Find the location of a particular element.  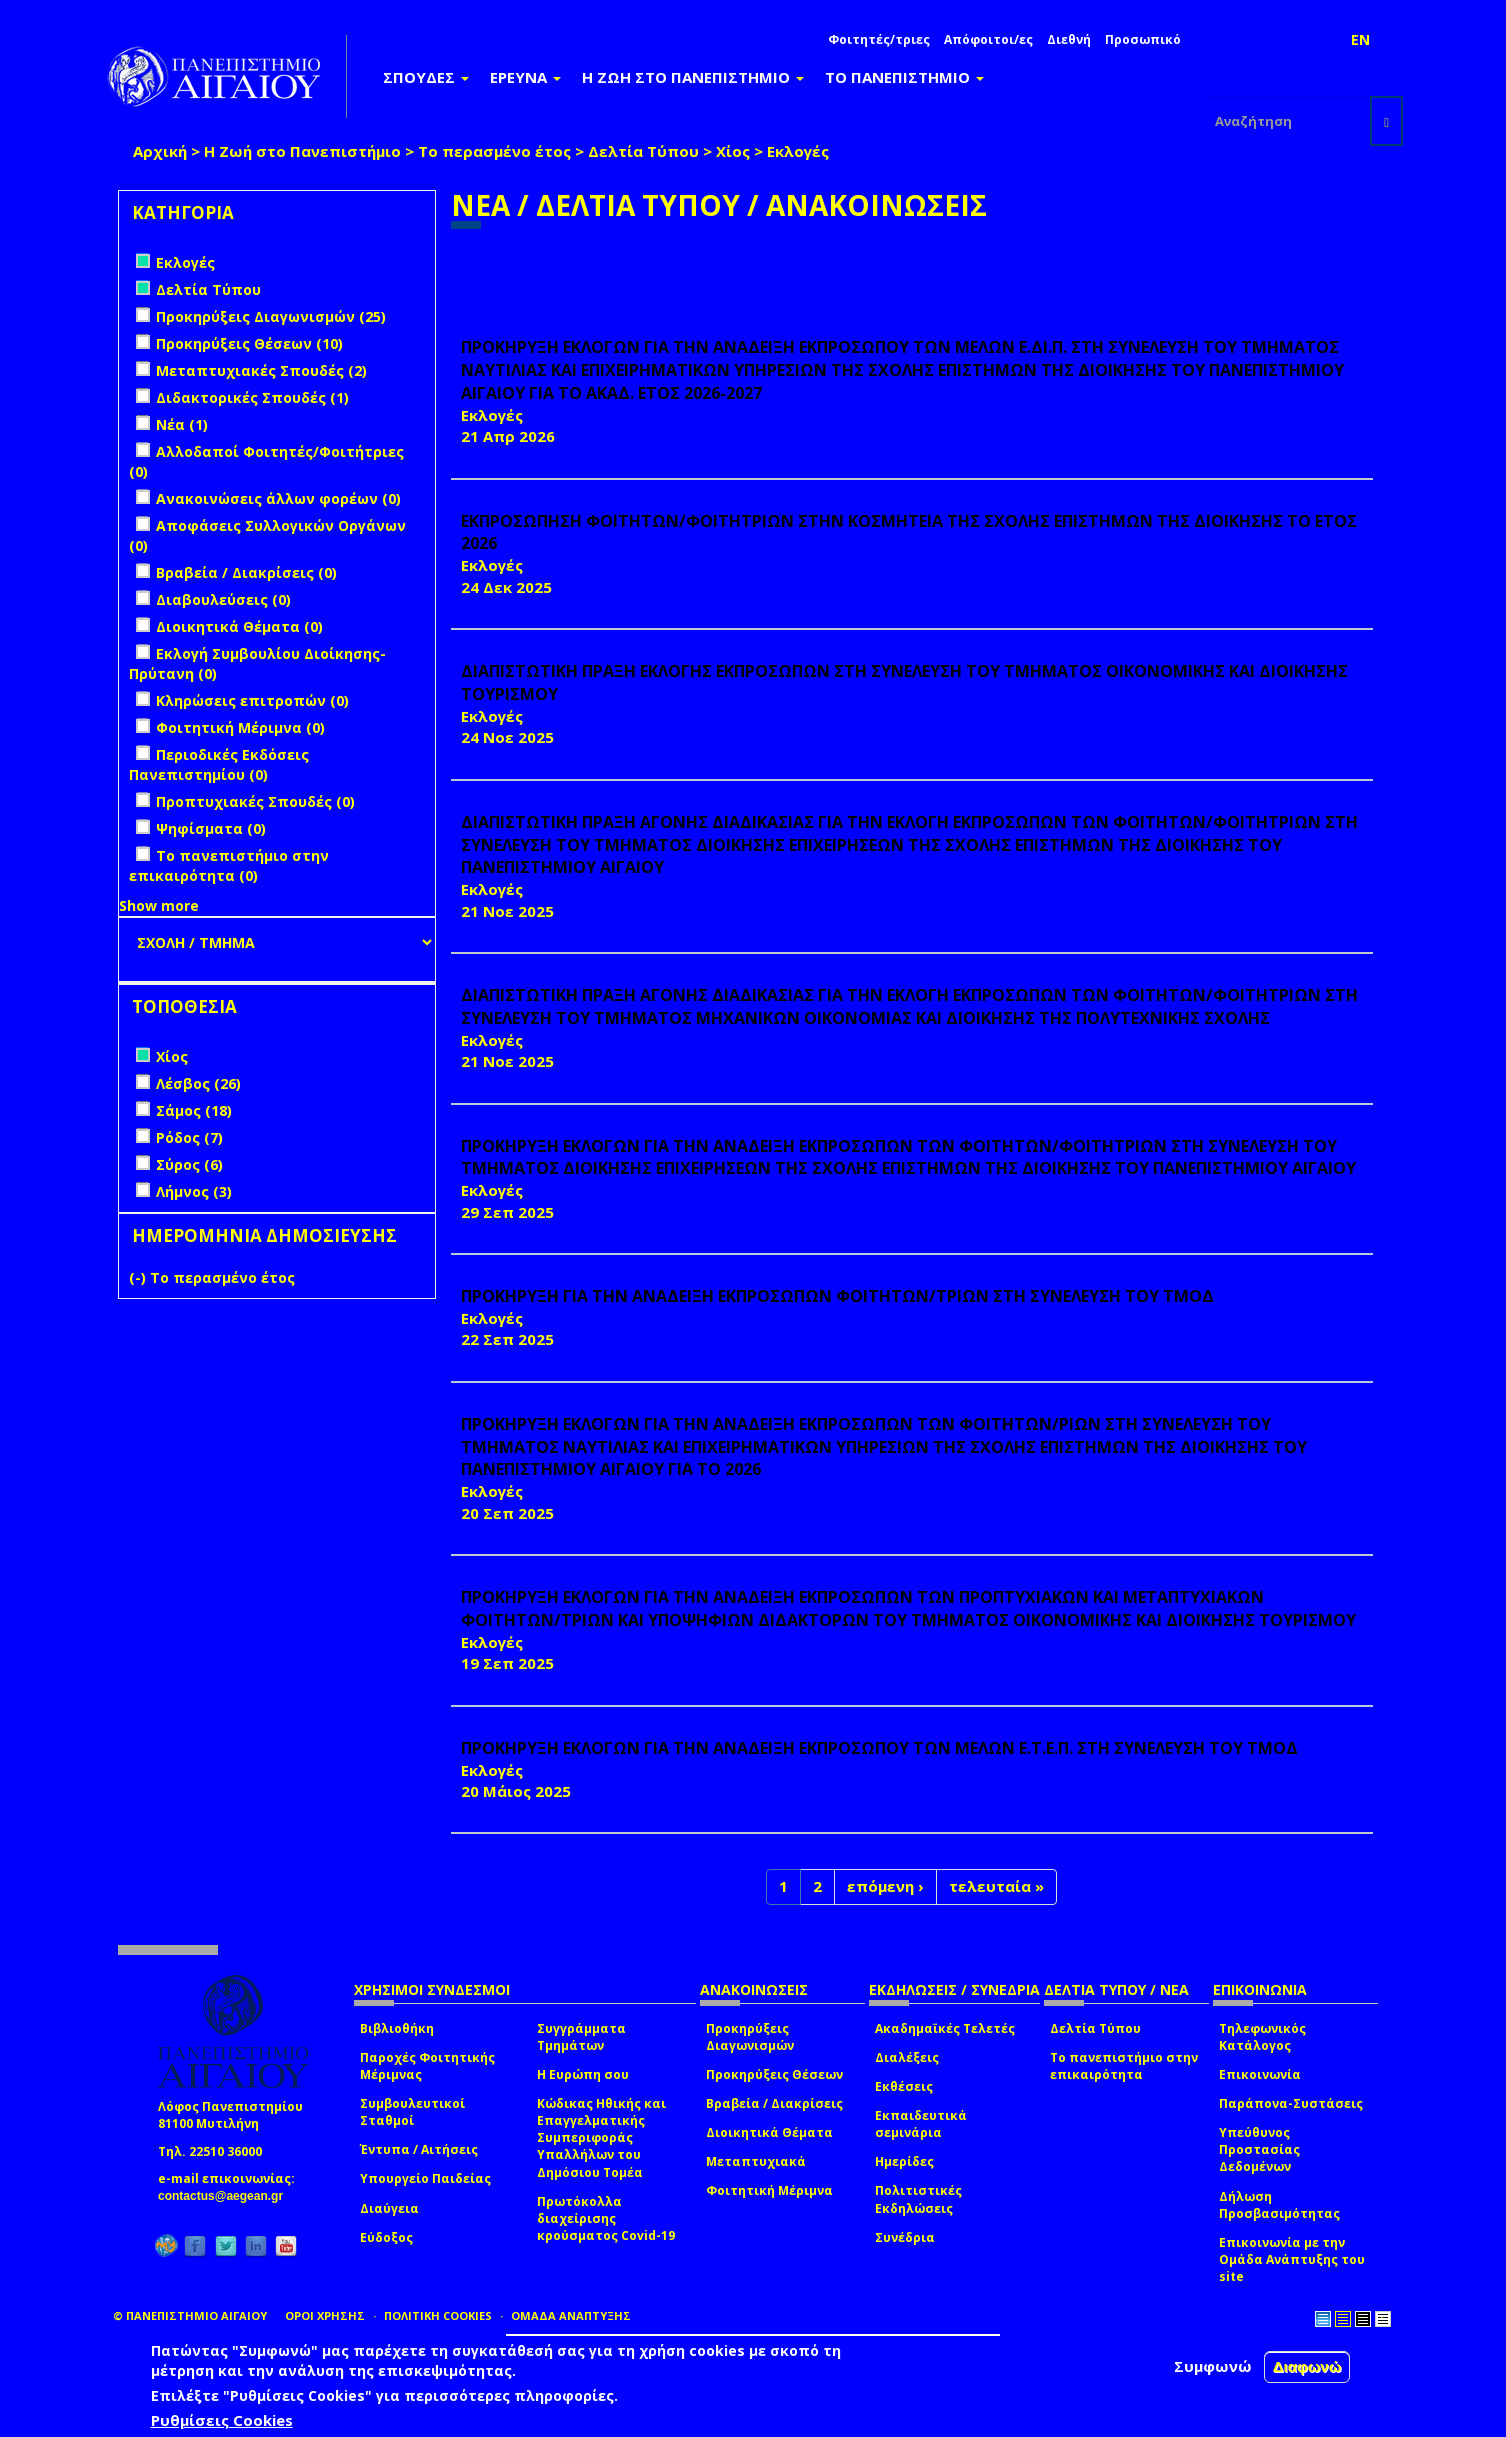

ΣΠΟΥΔΕΣ is located at coordinates (426, 77).